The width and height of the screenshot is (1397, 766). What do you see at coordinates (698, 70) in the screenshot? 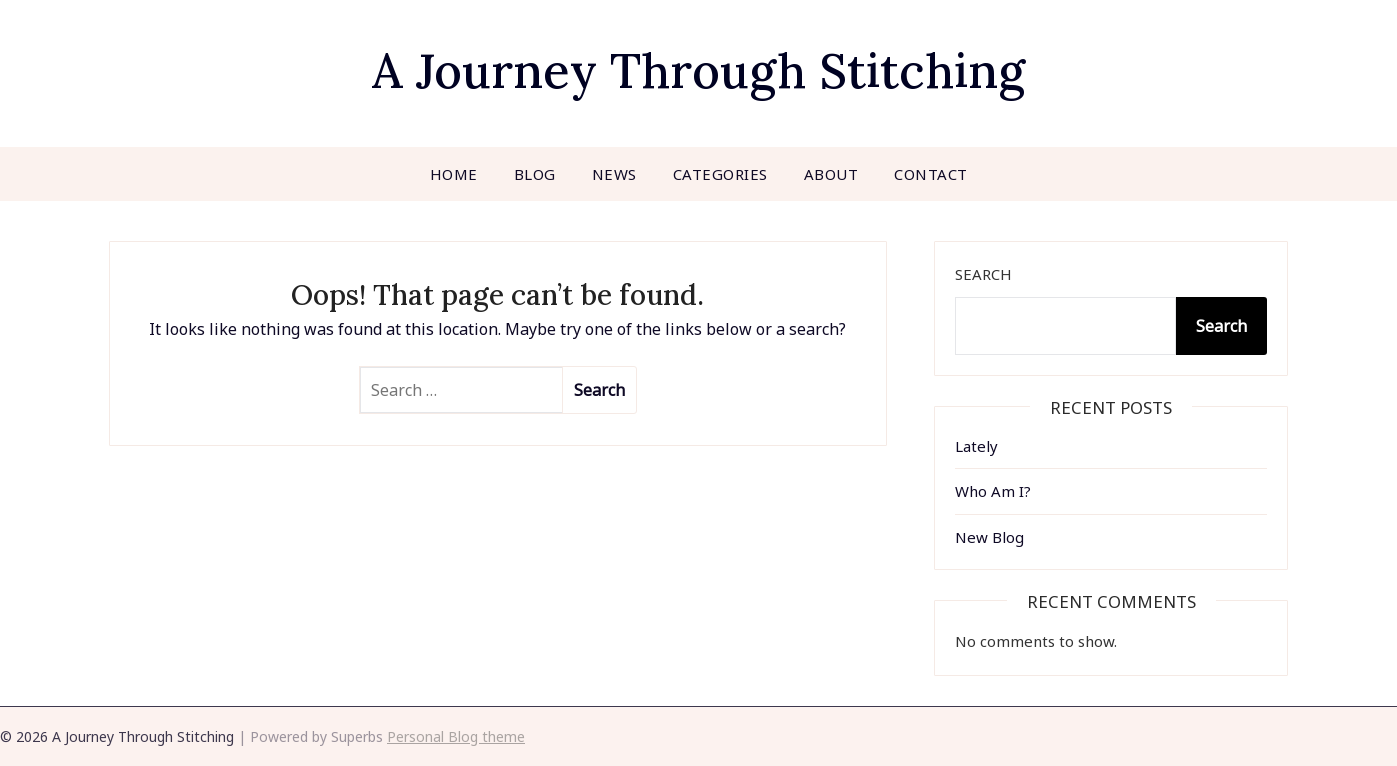
I see `A Journey Through Stitching` at bounding box center [698, 70].